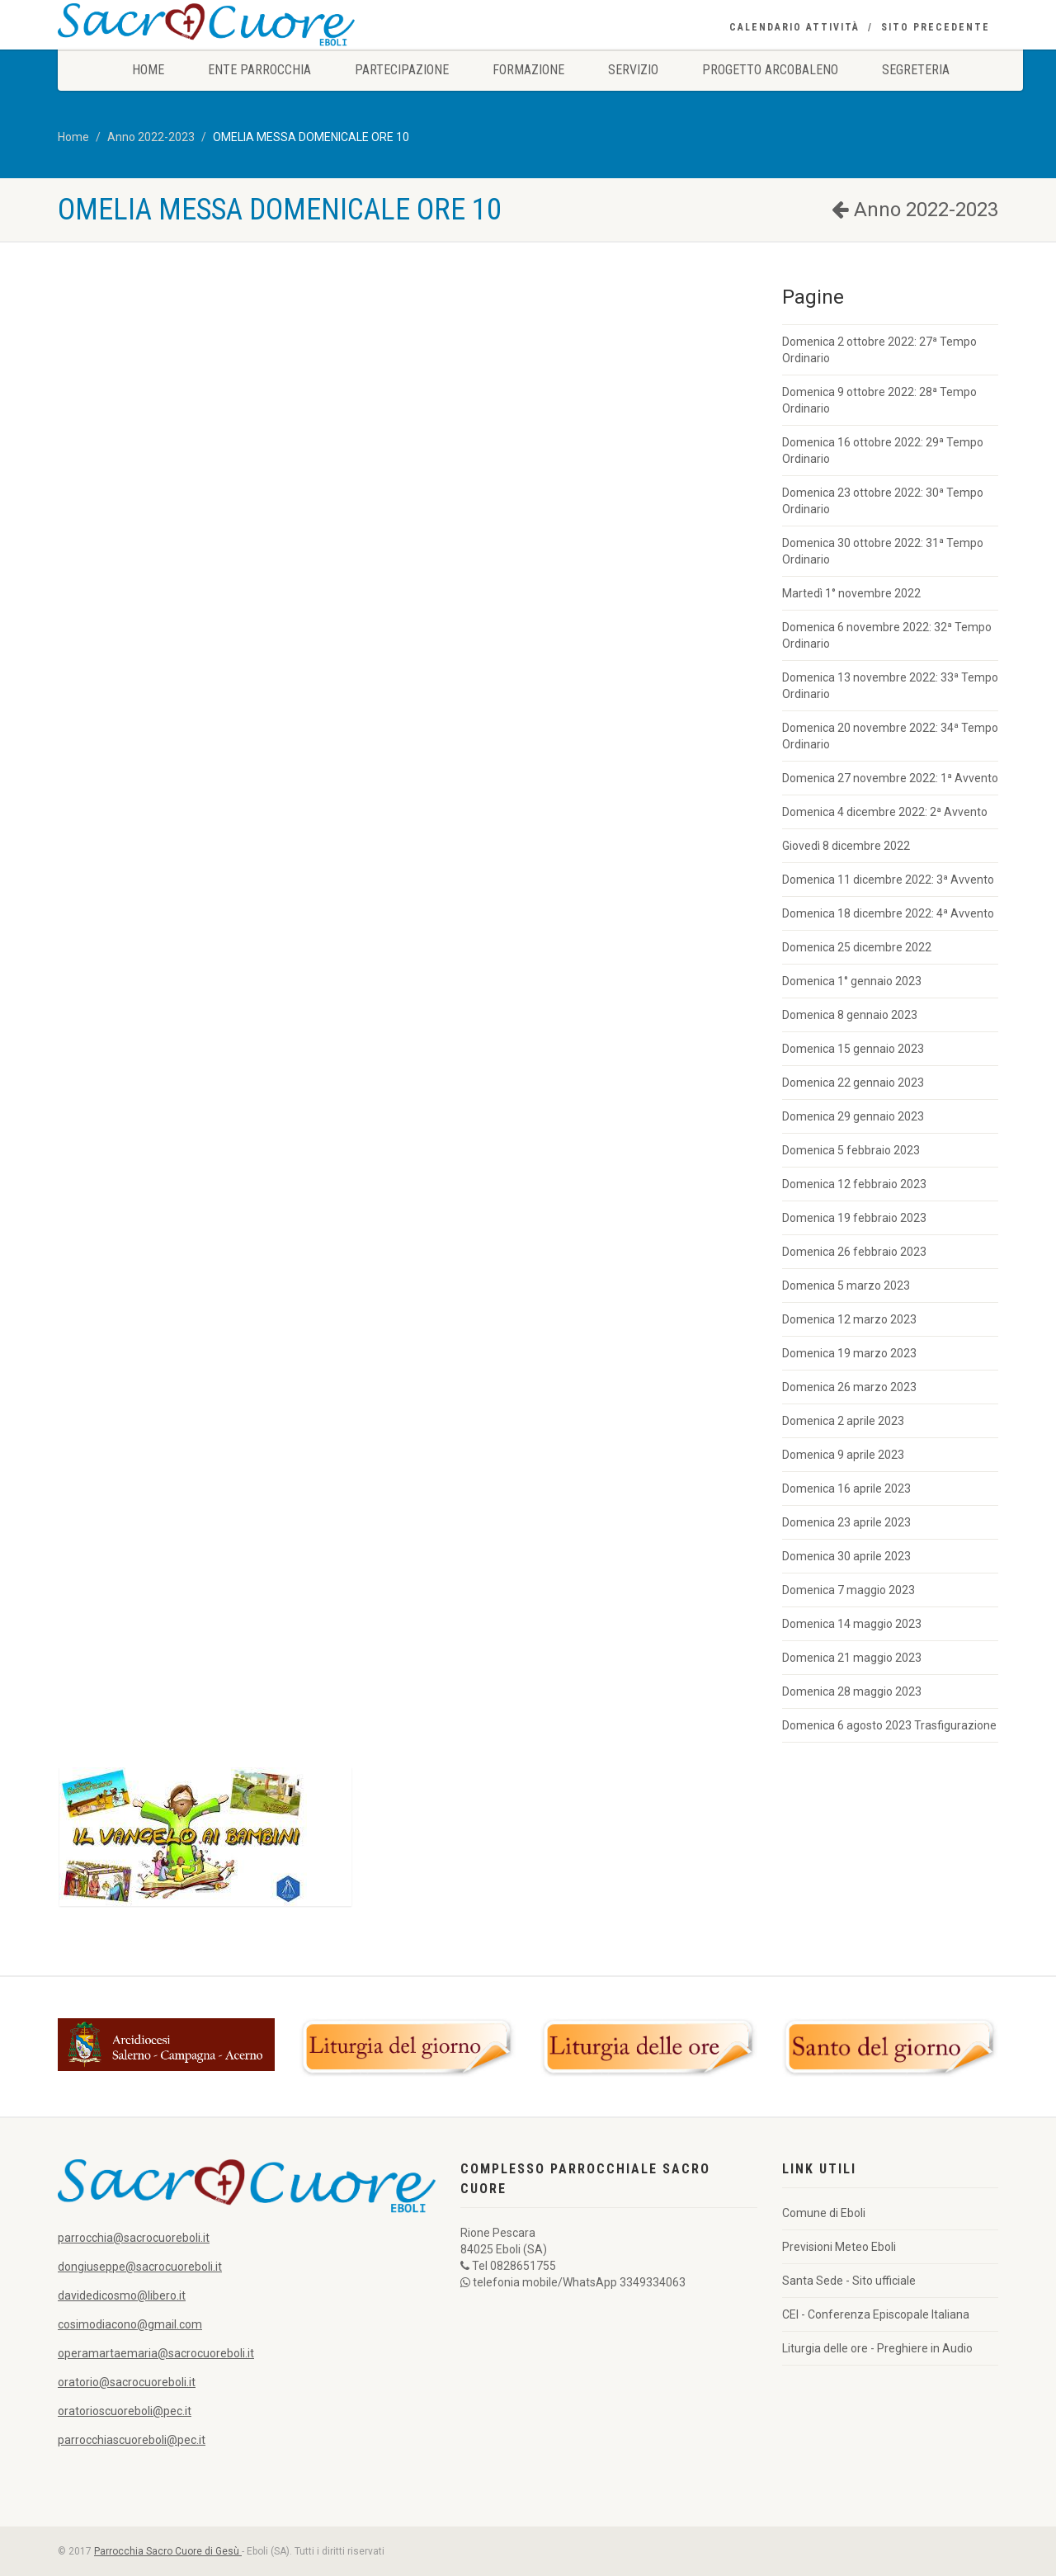 The height and width of the screenshot is (2576, 1056). What do you see at coordinates (875, 2314) in the screenshot?
I see `CEI - Conferenza Episcopale Italiana` at bounding box center [875, 2314].